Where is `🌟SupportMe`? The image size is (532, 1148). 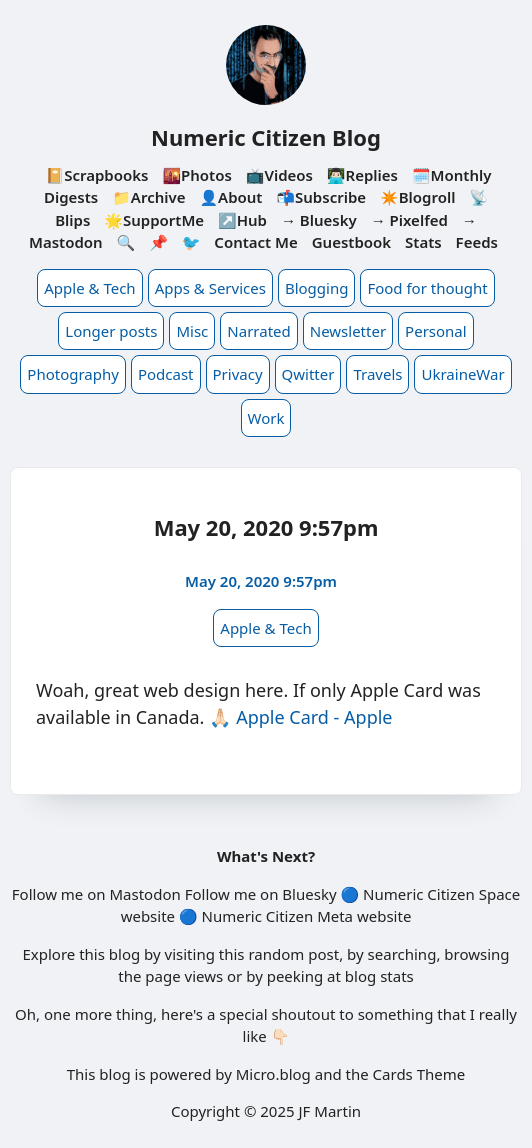 🌟SupportMe is located at coordinates (154, 220).